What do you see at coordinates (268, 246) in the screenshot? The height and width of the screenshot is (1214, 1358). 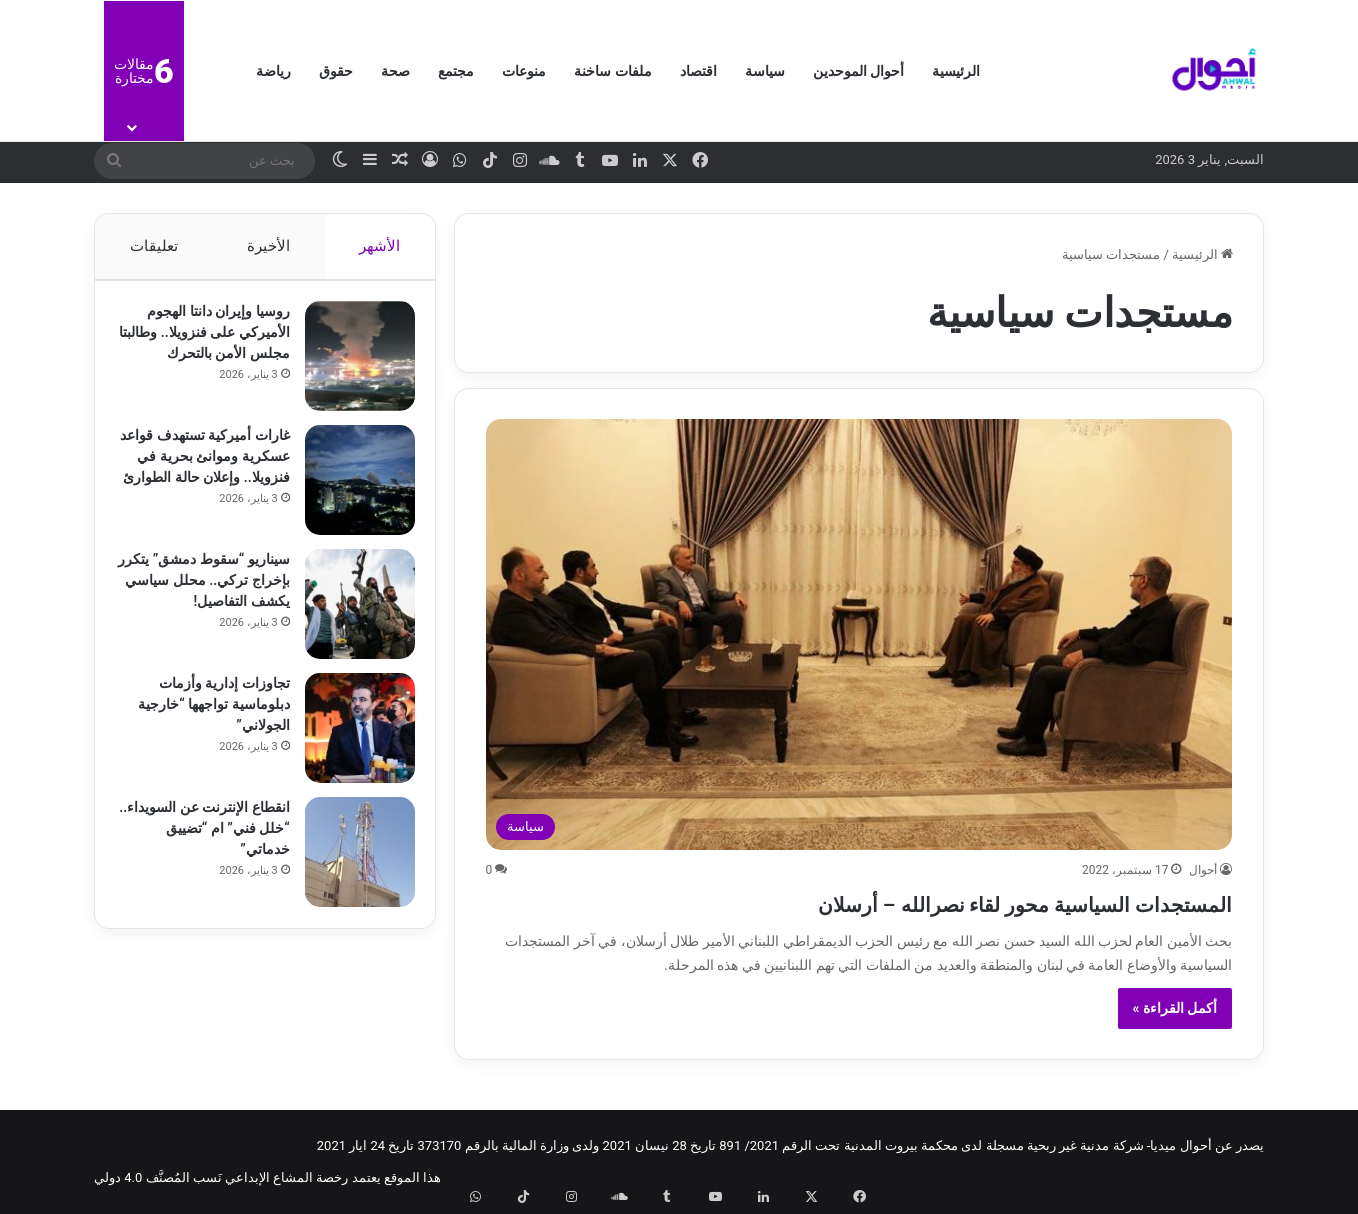 I see `الأخيرة` at bounding box center [268, 246].